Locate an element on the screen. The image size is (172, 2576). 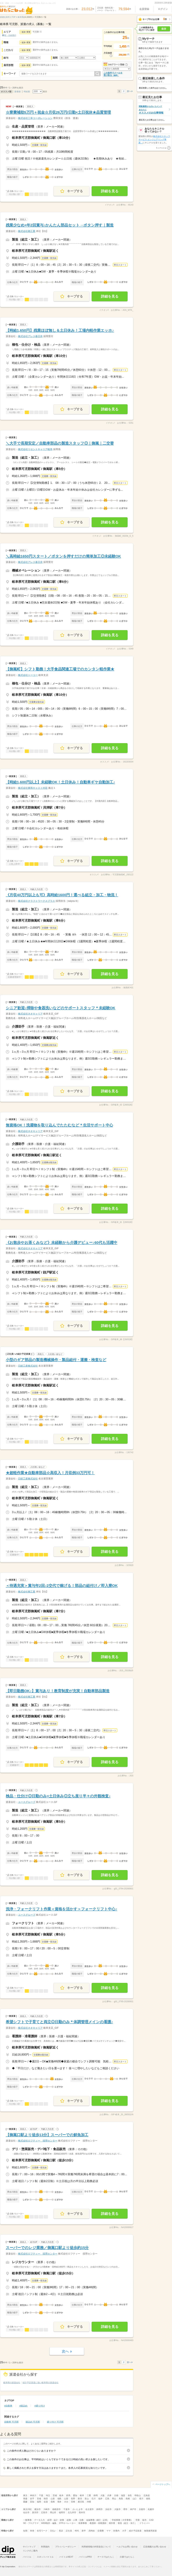
＜待遇充実＞賞与年2回♪2交代で稼げる！部品の組付け／即入寮OK is located at coordinates (62, 1586).